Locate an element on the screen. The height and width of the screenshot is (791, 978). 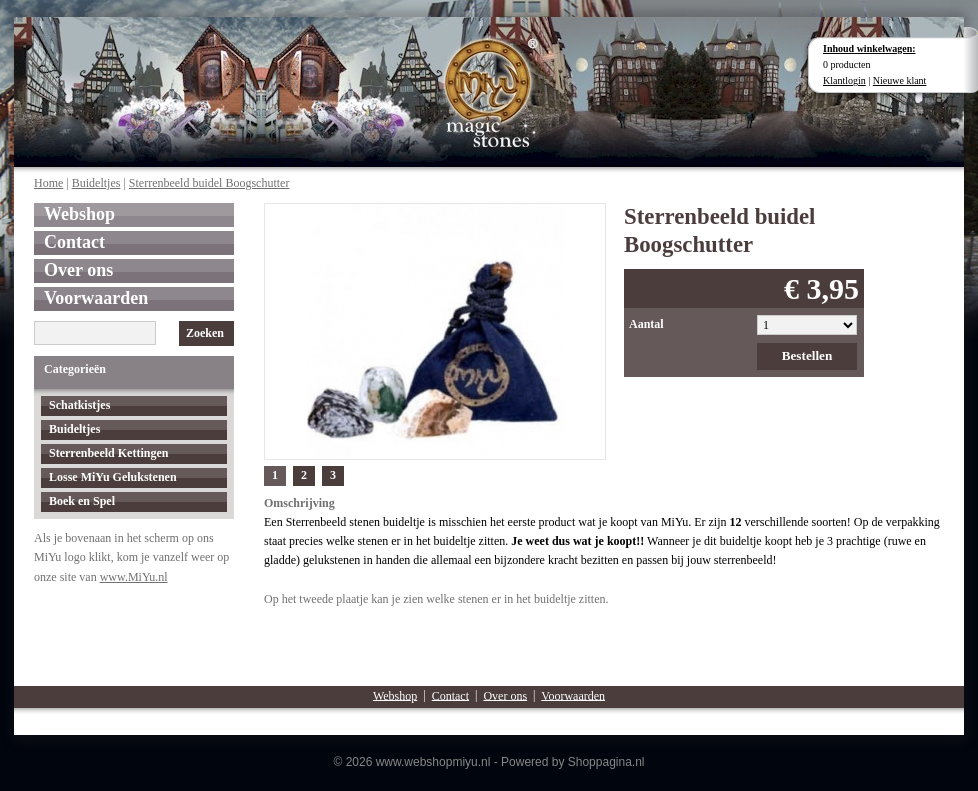
Nieuwe klant is located at coordinates (900, 80).